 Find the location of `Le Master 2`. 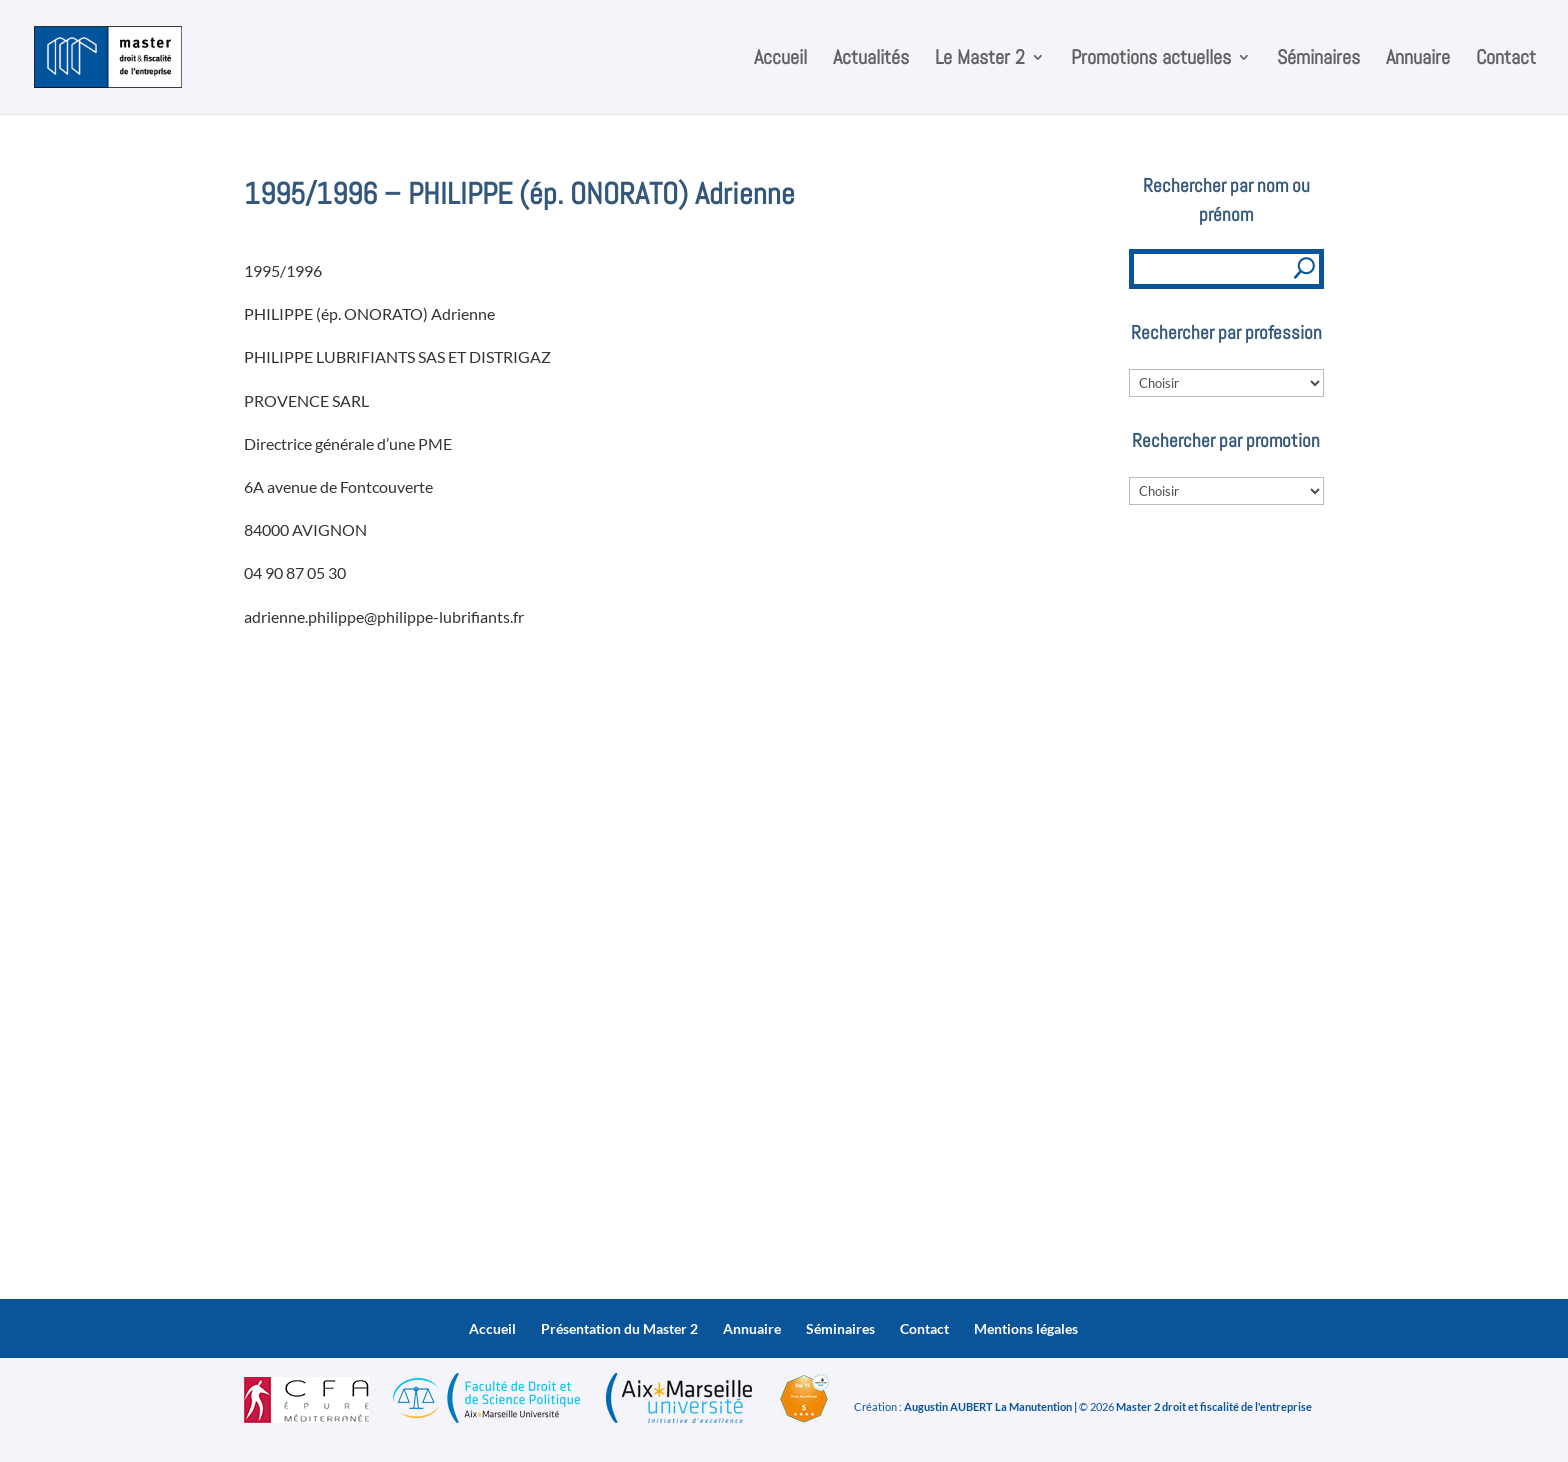

Le Master 2 is located at coordinates (980, 60).